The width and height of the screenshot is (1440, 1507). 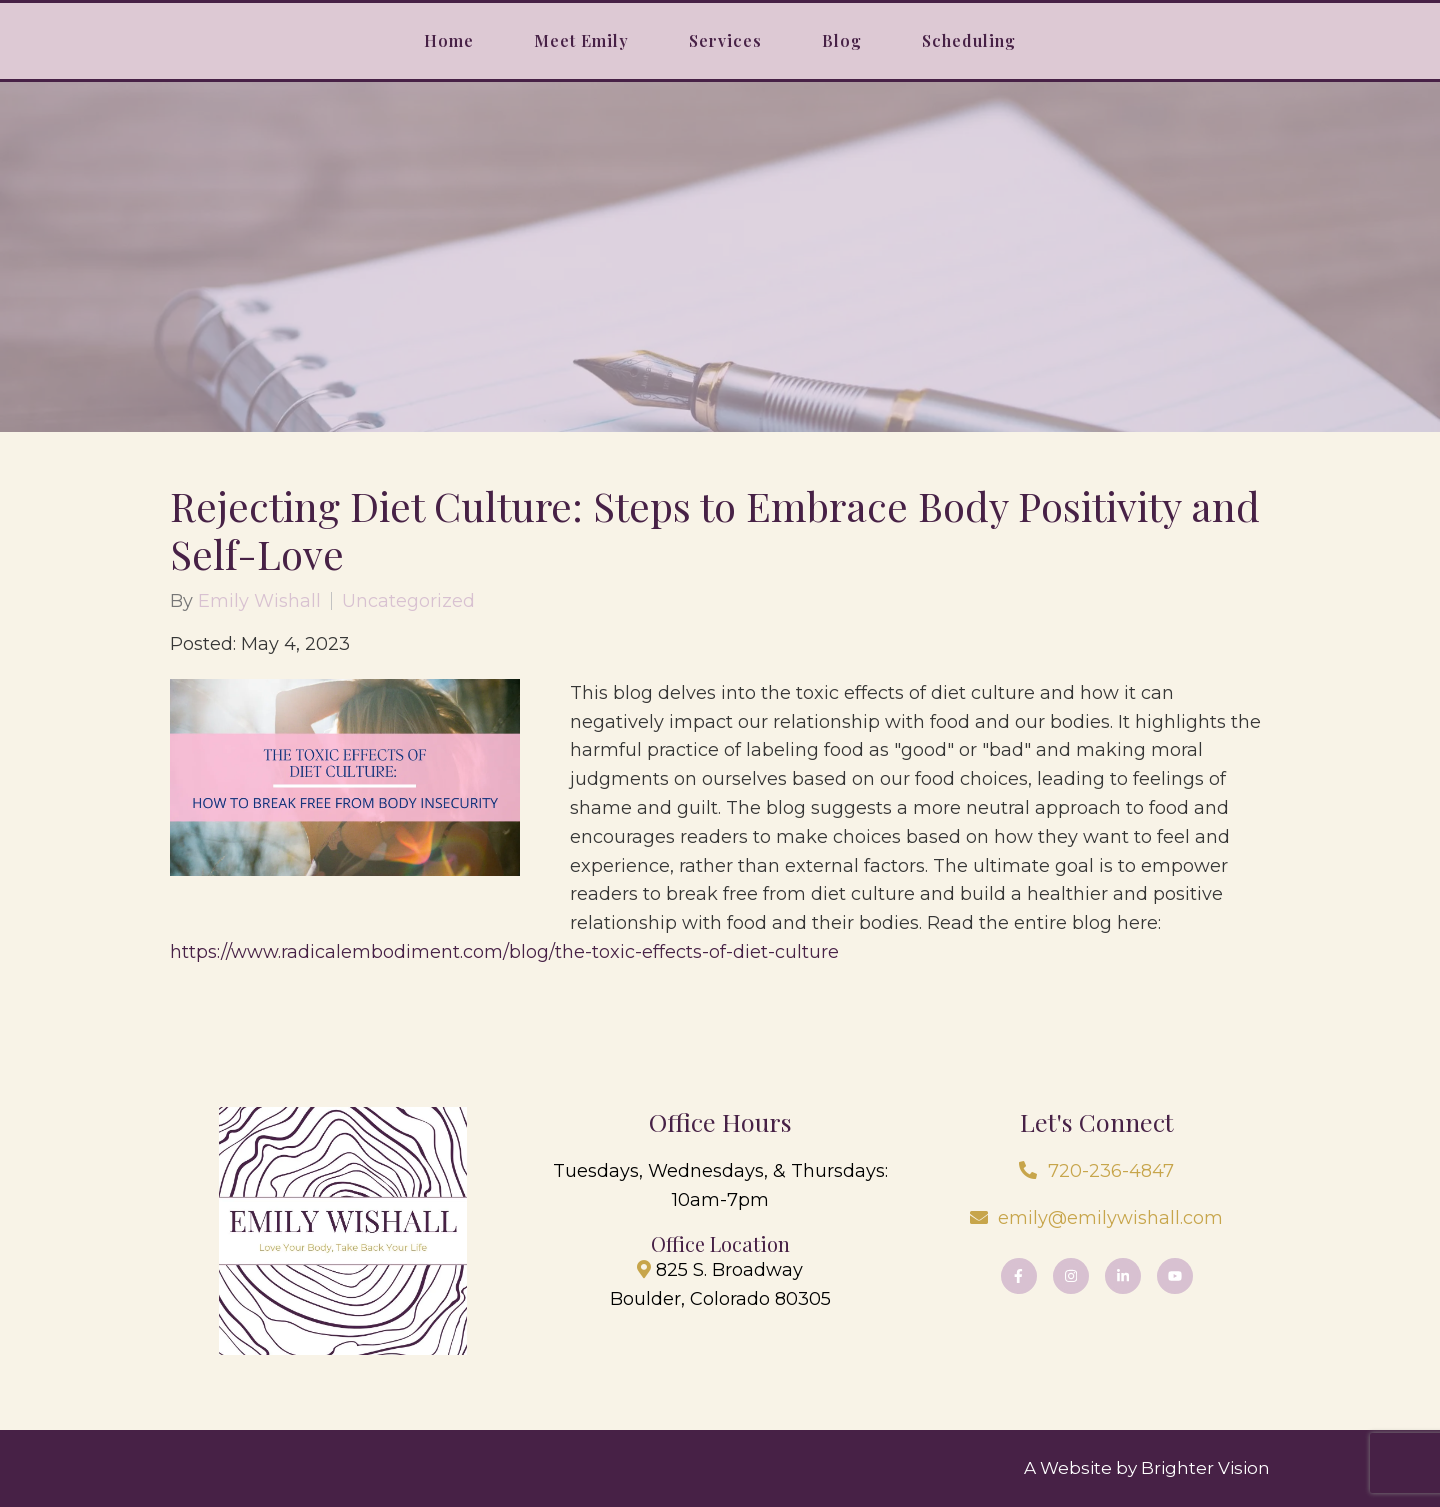 I want to click on Services, so click(x=725, y=40).